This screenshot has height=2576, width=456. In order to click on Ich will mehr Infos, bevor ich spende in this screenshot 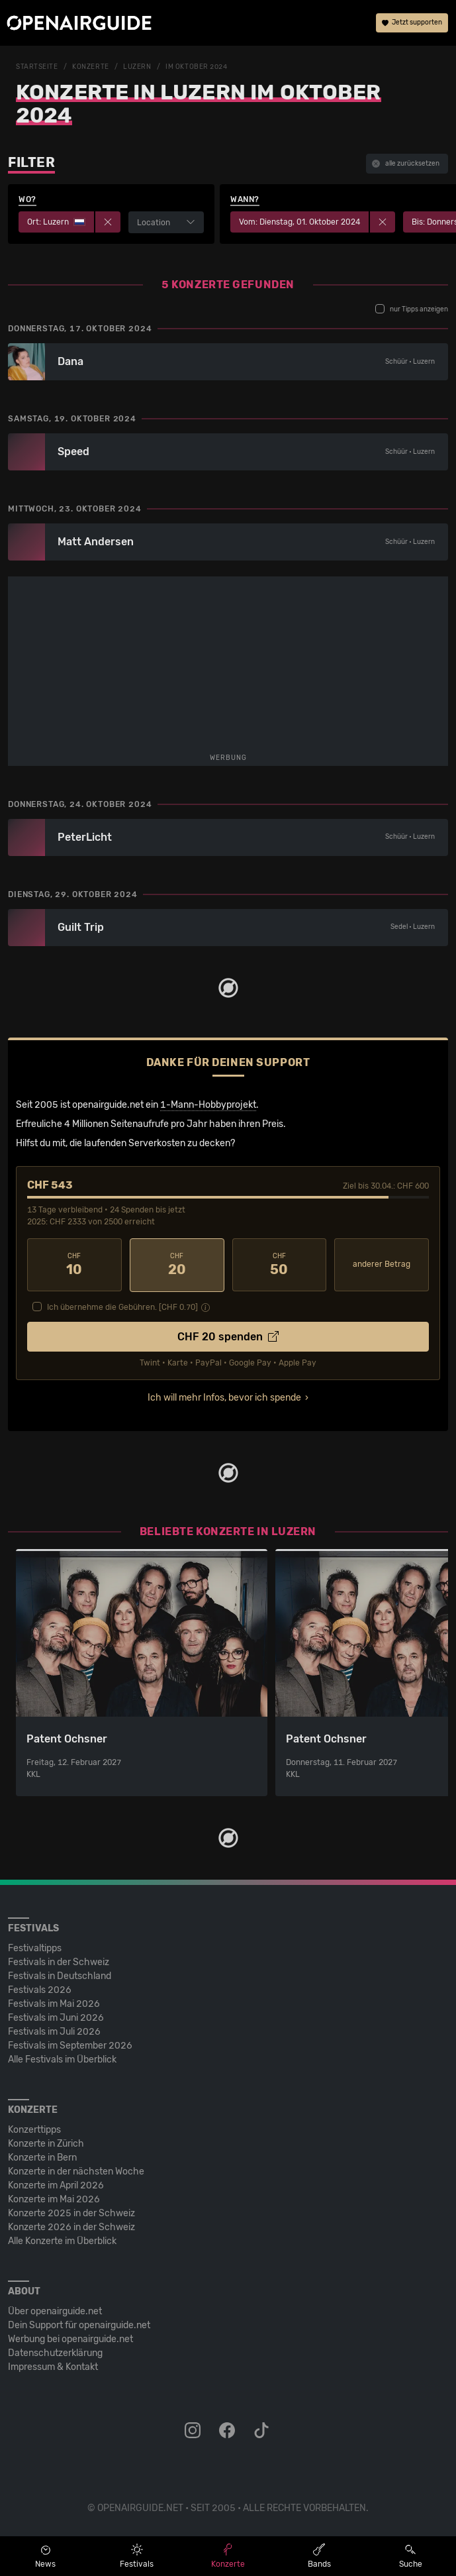, I will do `click(224, 1397)`.